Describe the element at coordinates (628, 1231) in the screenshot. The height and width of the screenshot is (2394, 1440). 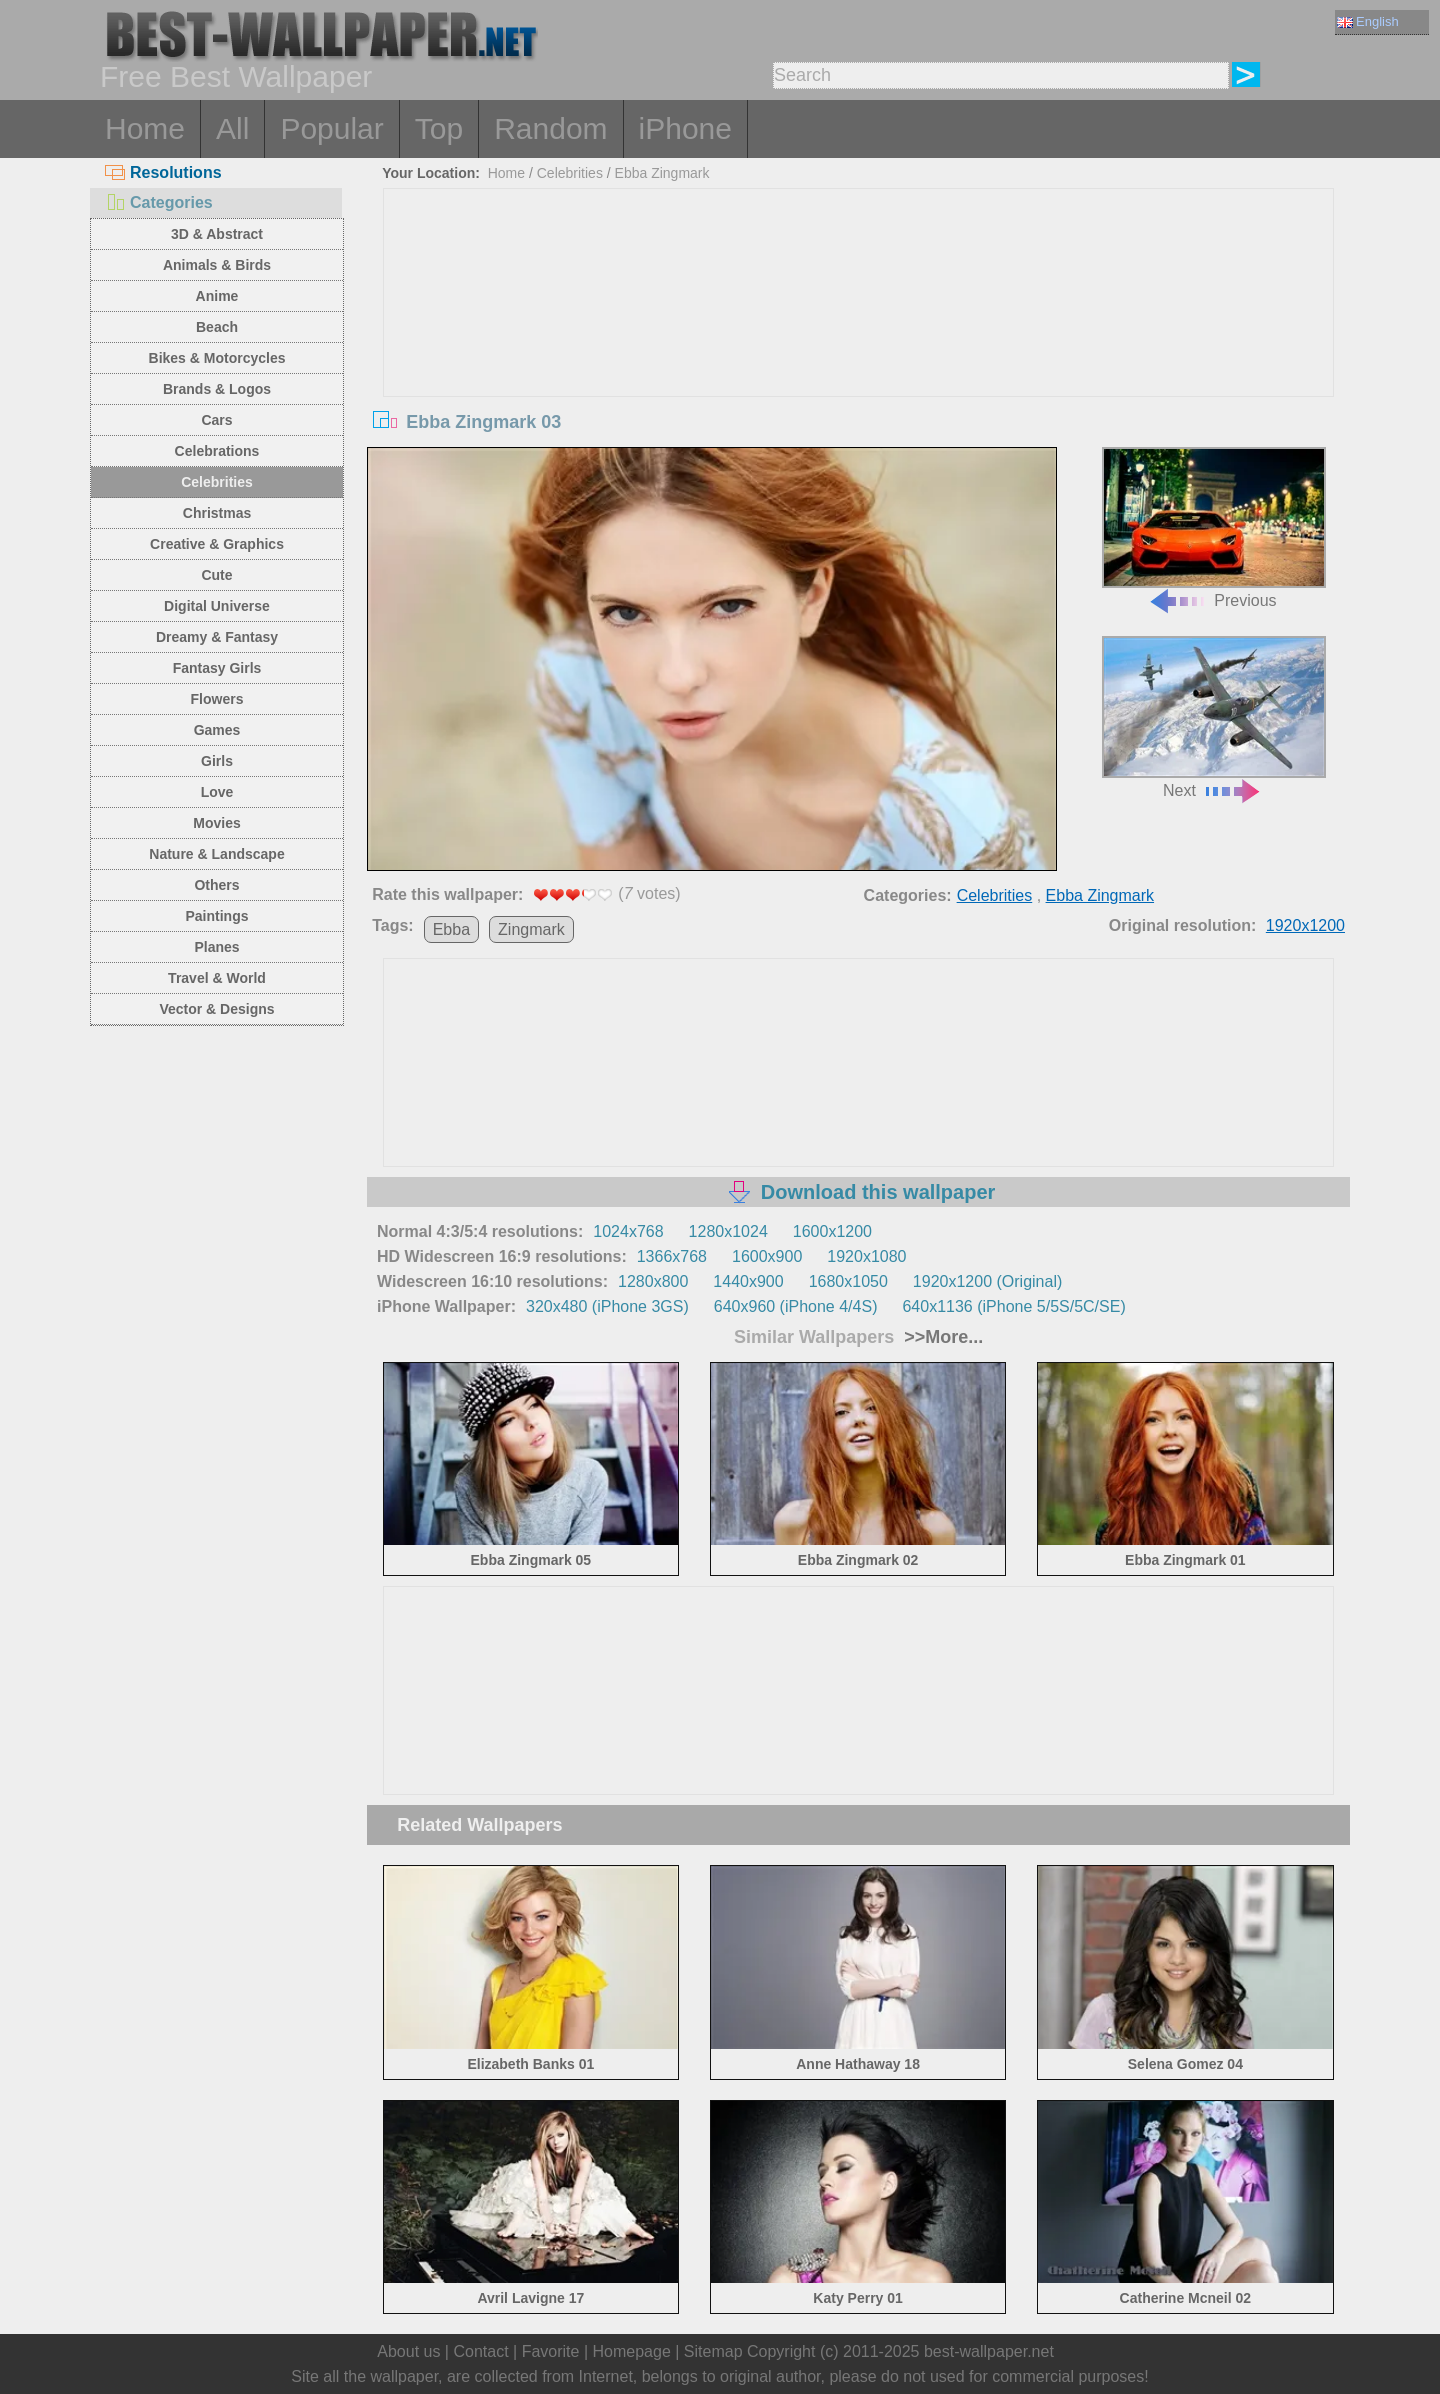
I see `1024x768` at that location.